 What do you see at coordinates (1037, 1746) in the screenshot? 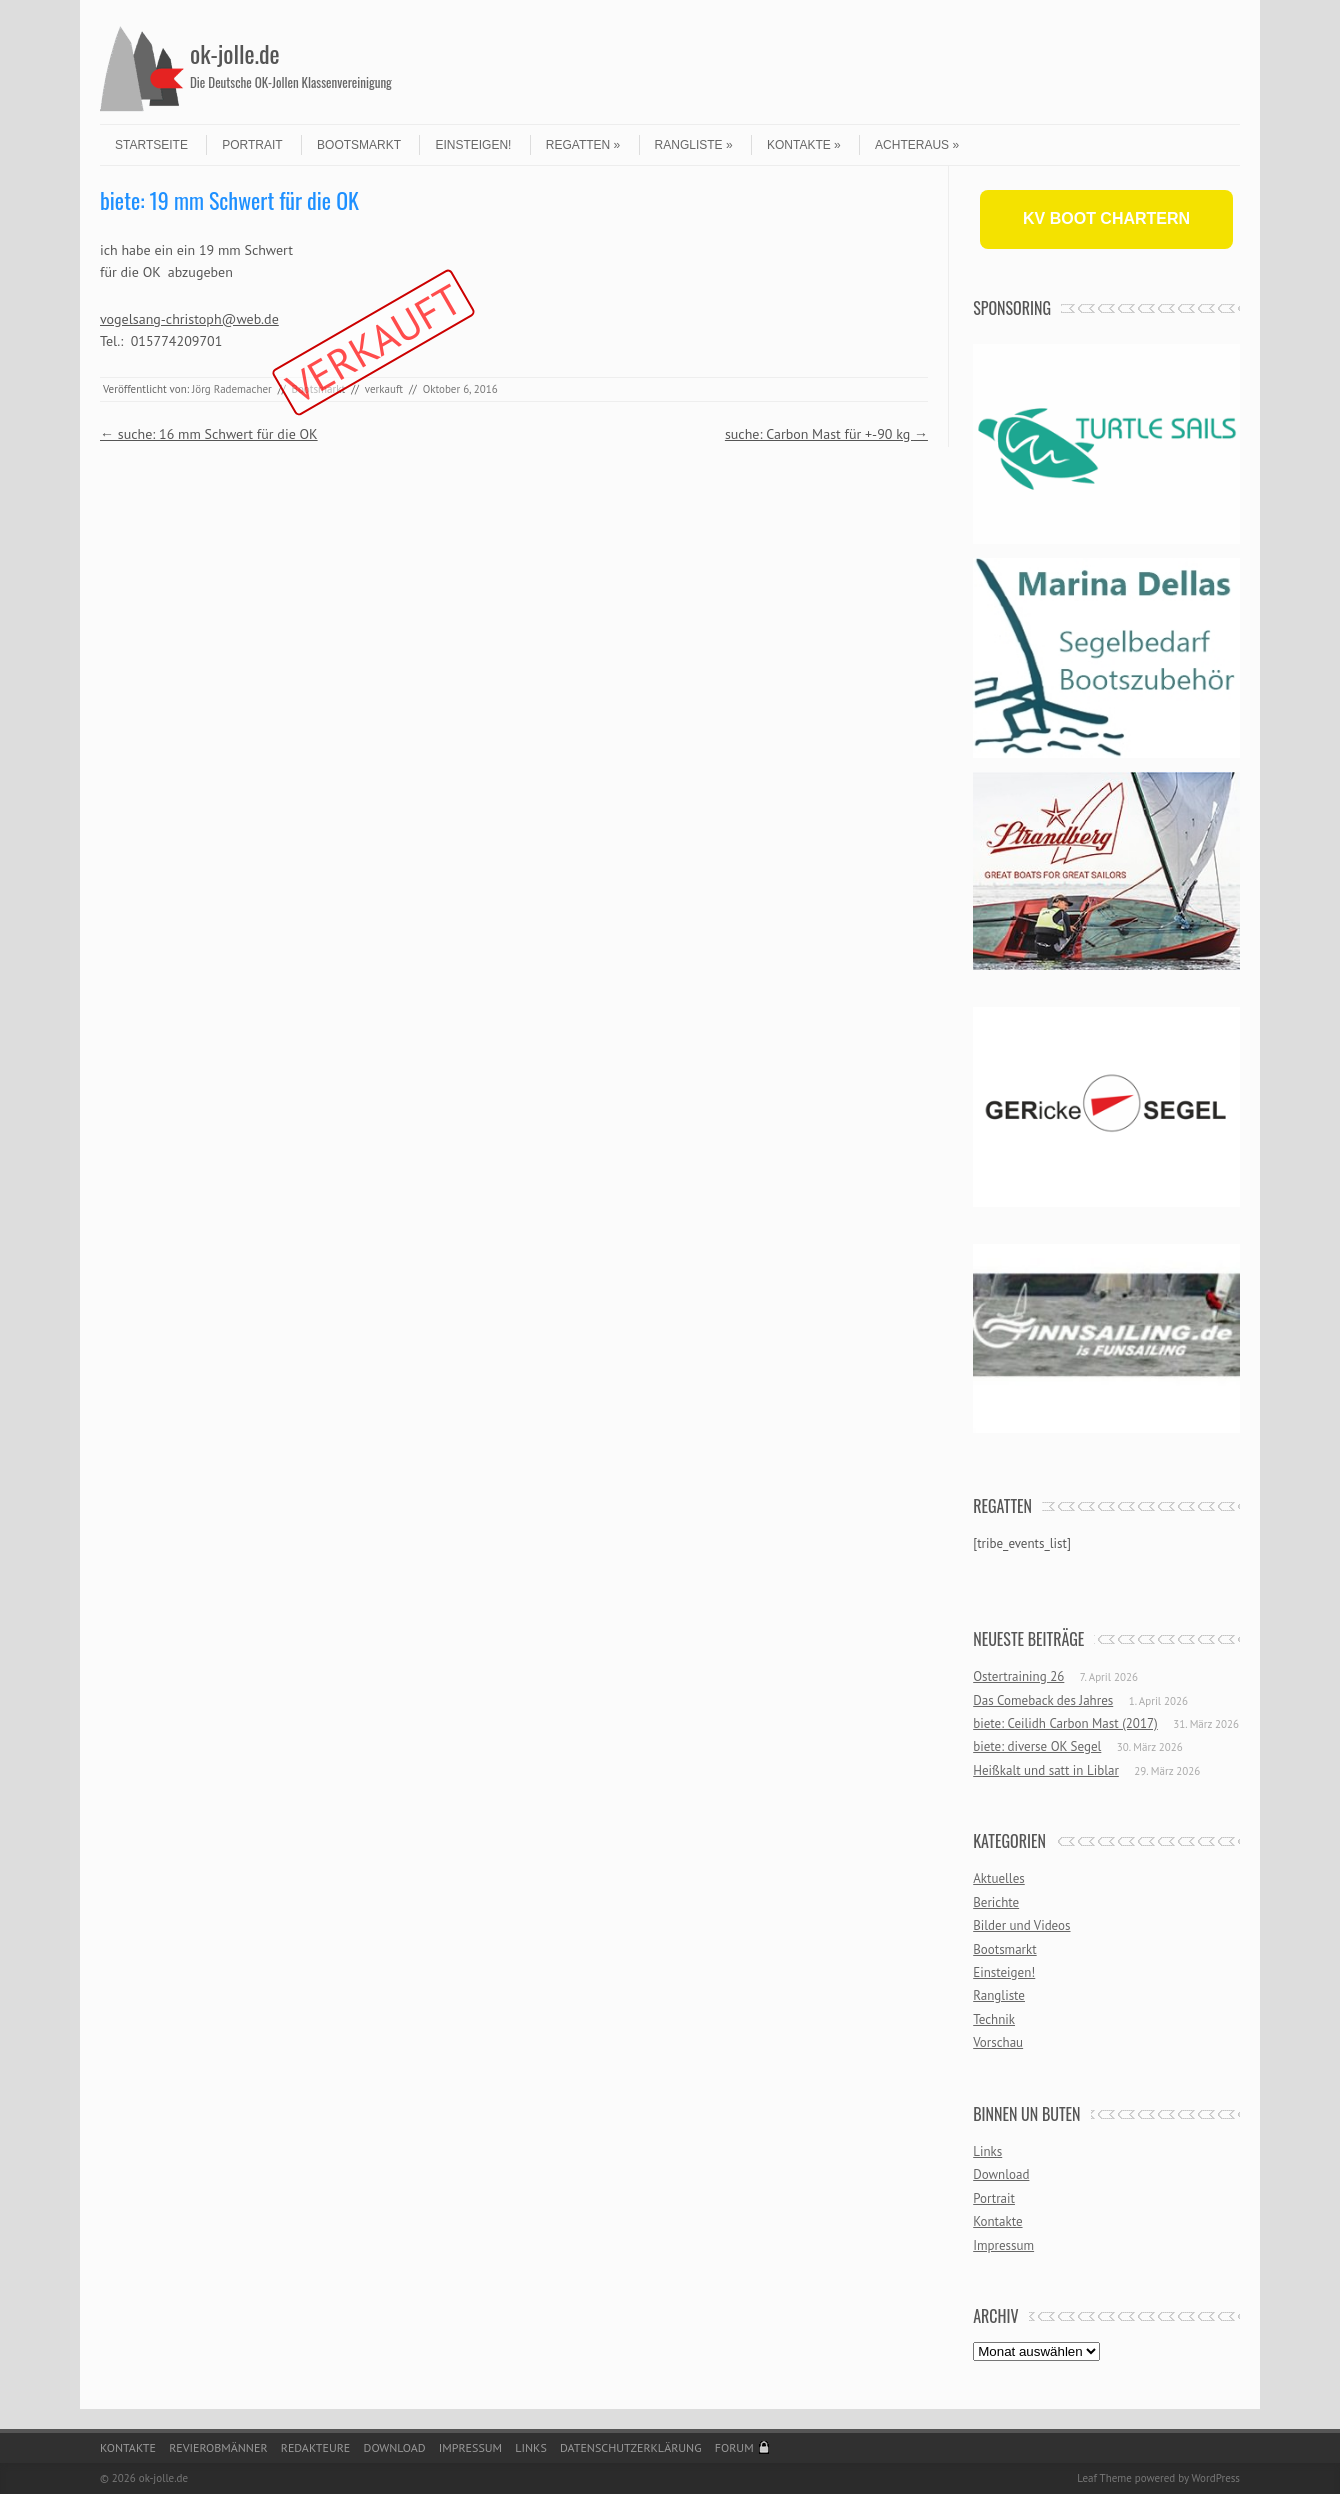
I see `biete: diverse OK Segel` at bounding box center [1037, 1746].